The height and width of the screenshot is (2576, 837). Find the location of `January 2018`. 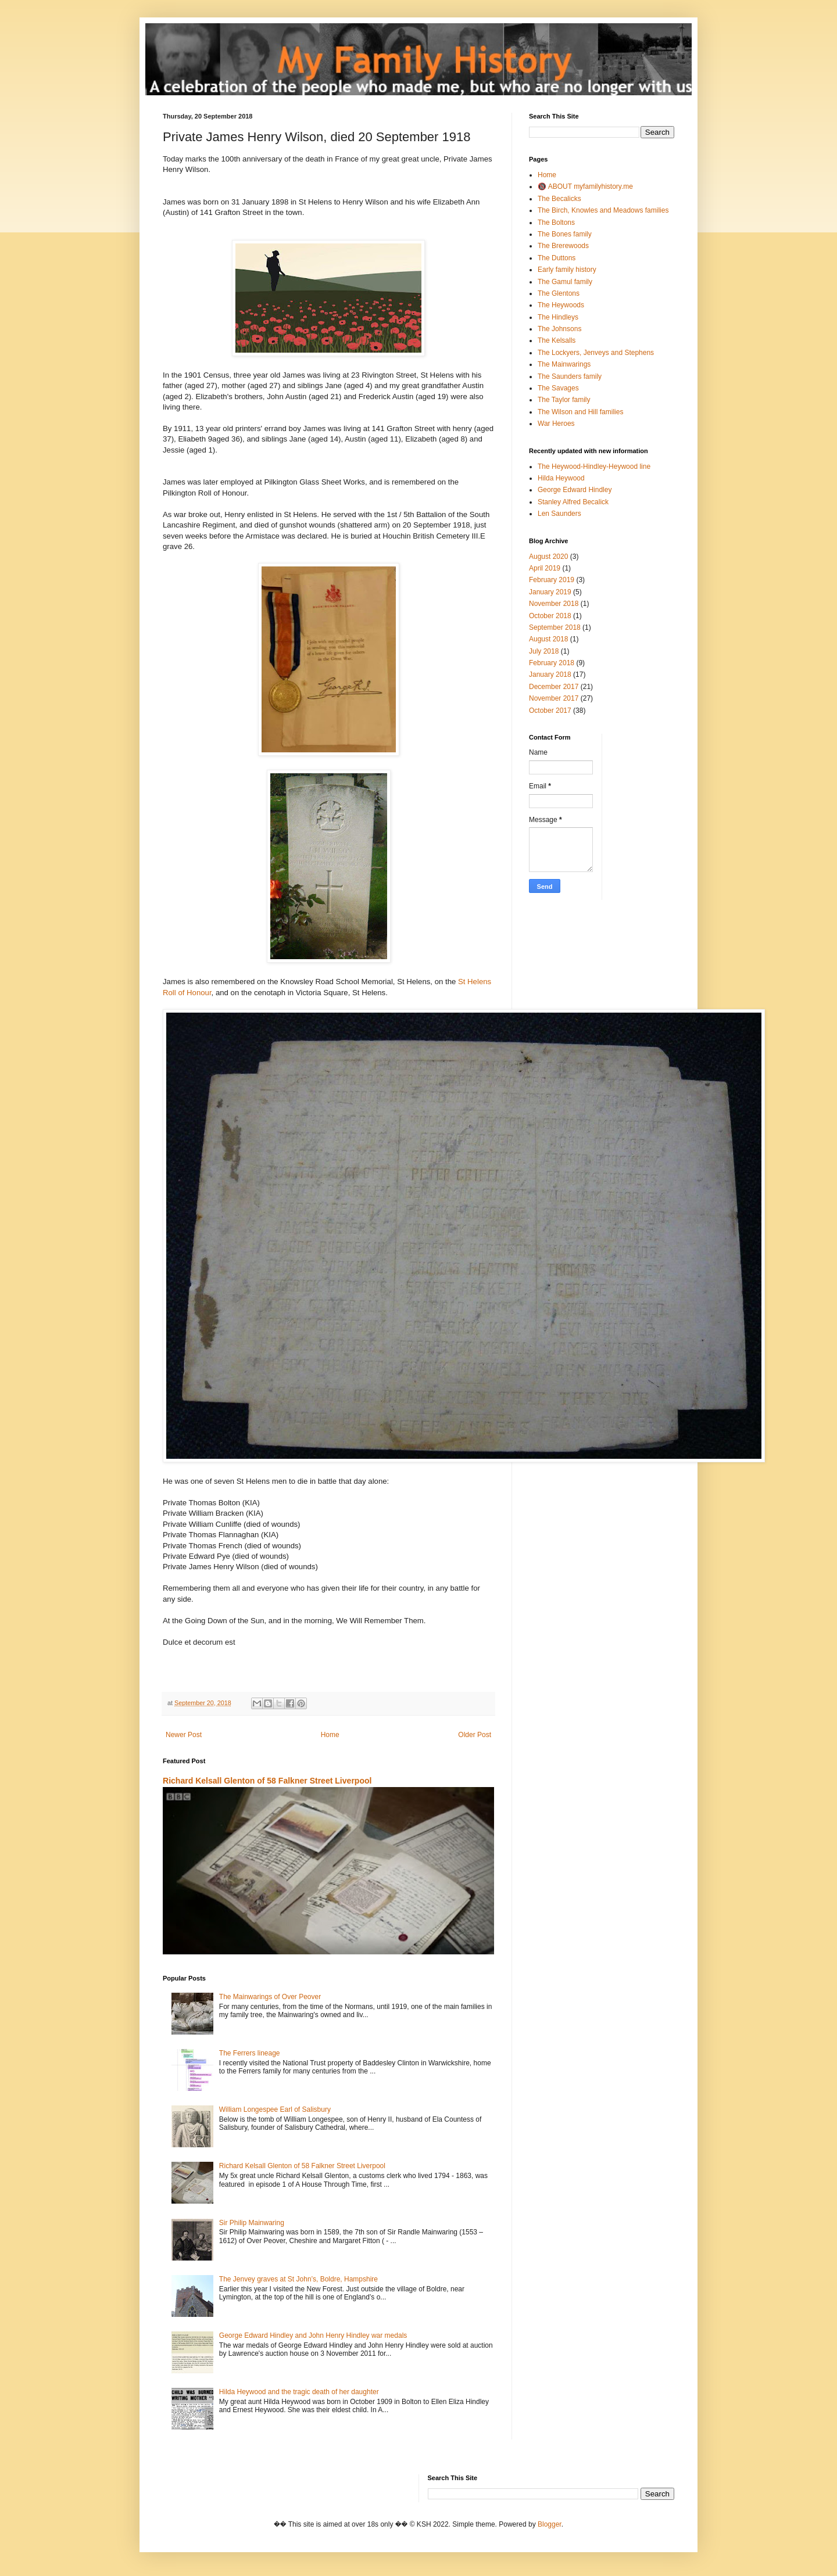

January 2018 is located at coordinates (550, 674).